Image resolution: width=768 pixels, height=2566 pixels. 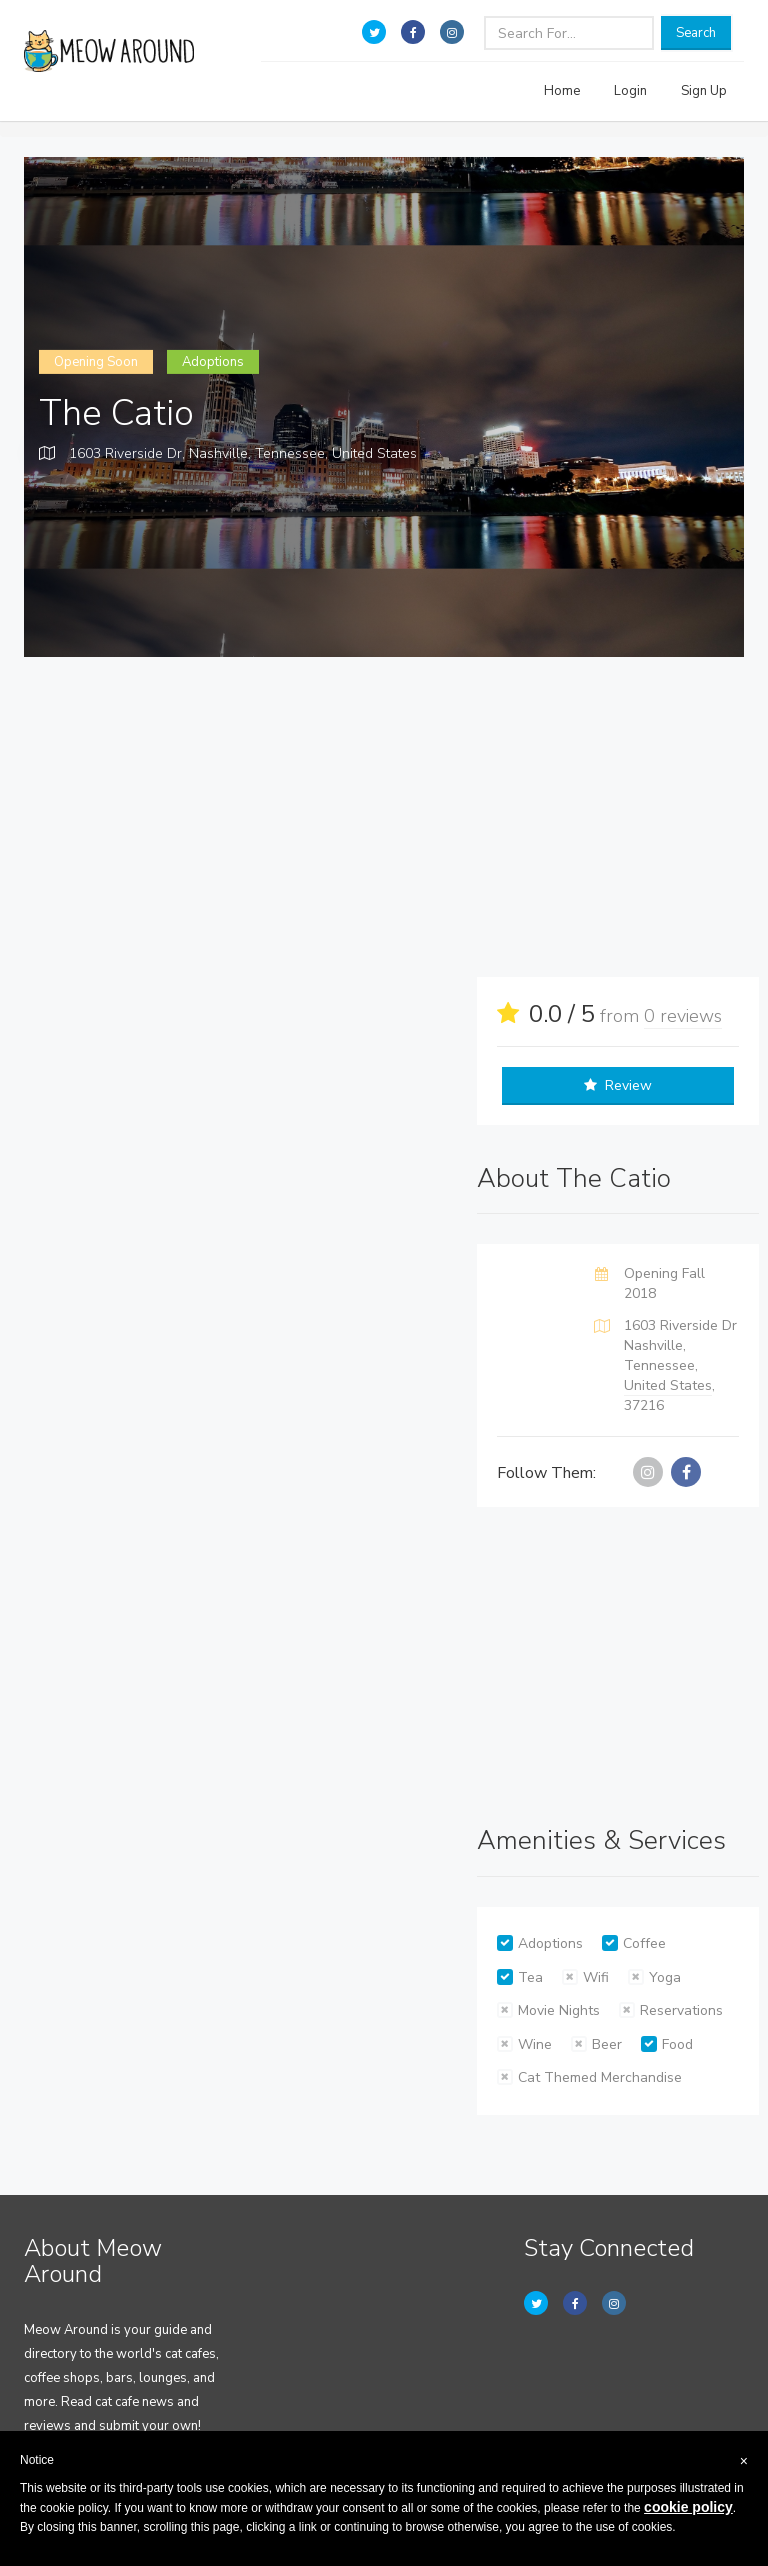 I want to click on Review, so click(x=618, y=1085).